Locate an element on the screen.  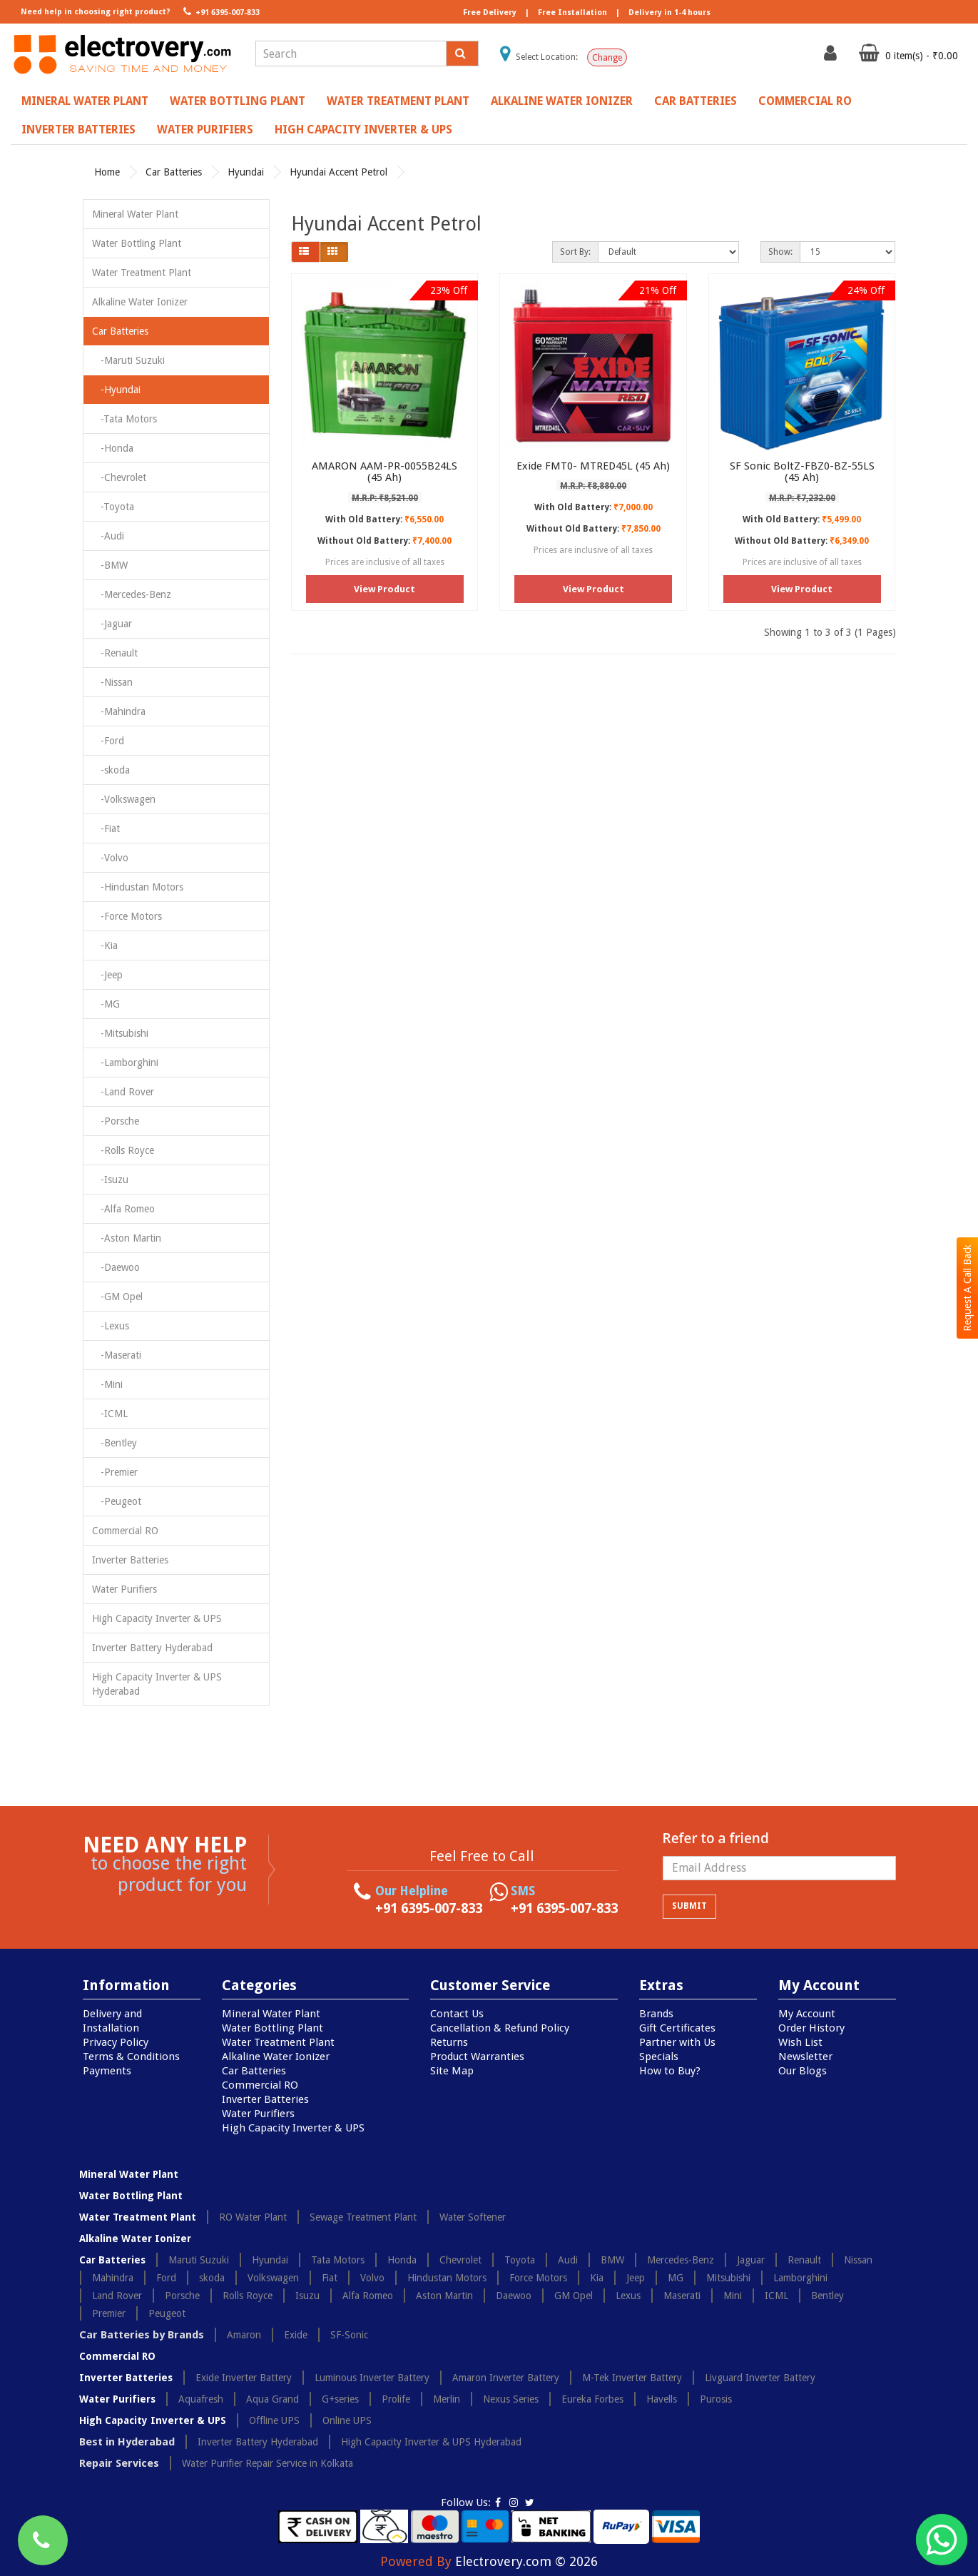
-Honda is located at coordinates (112, 448).